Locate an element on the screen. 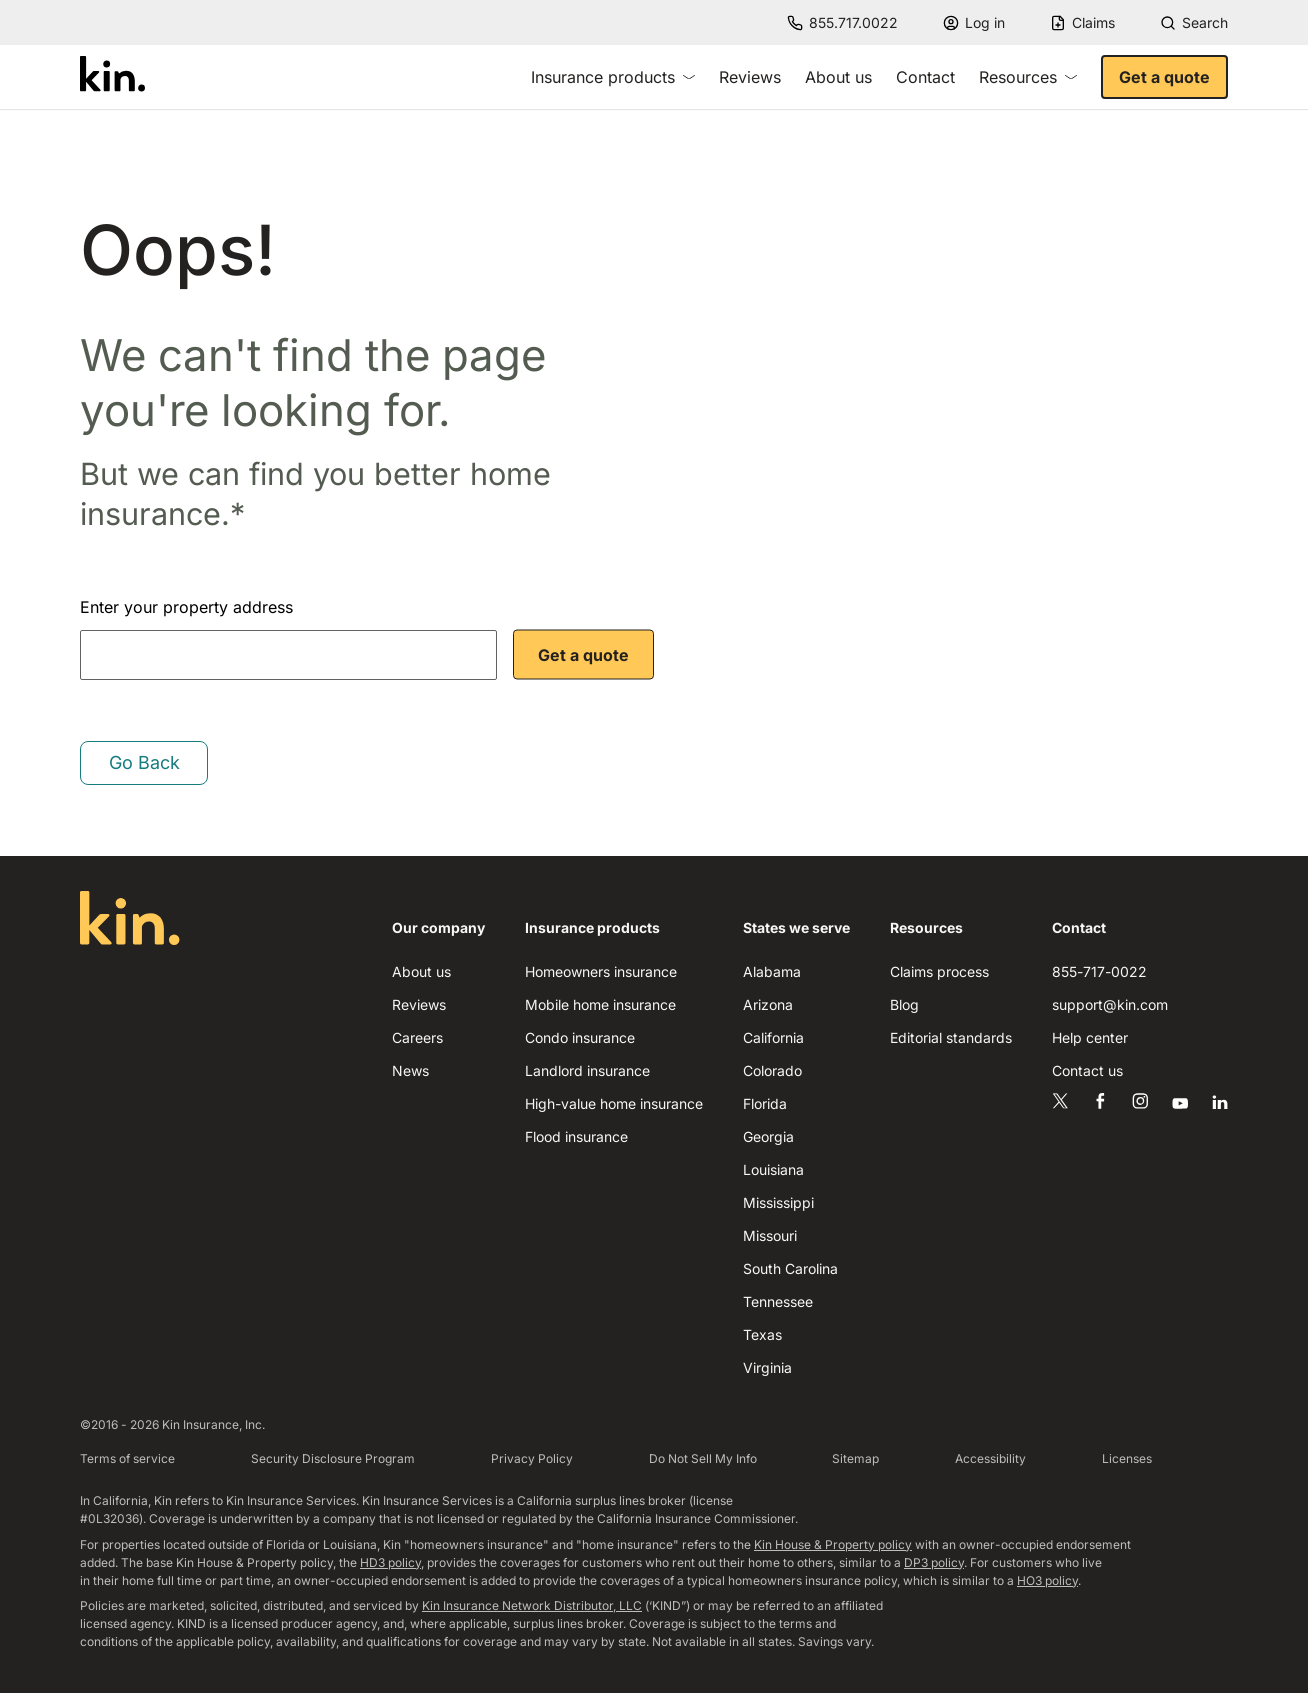 The height and width of the screenshot is (1693, 1308). Reviews is located at coordinates (750, 77).